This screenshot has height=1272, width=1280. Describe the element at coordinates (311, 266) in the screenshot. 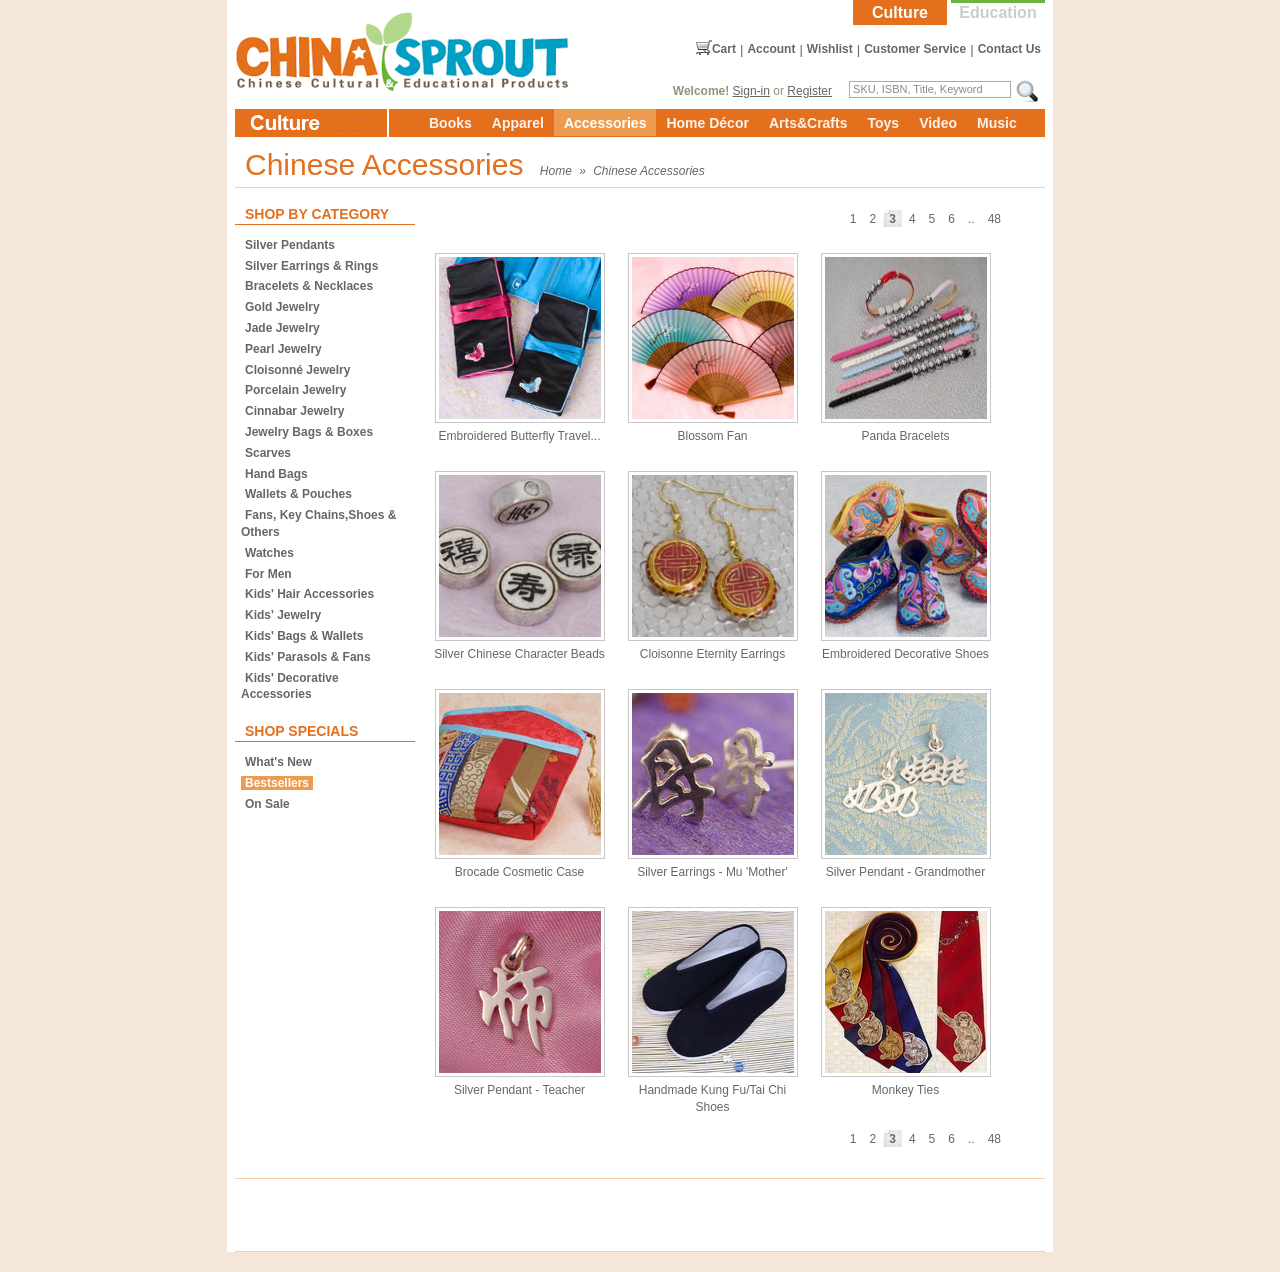

I see `Silver Earrings & Rings` at that location.